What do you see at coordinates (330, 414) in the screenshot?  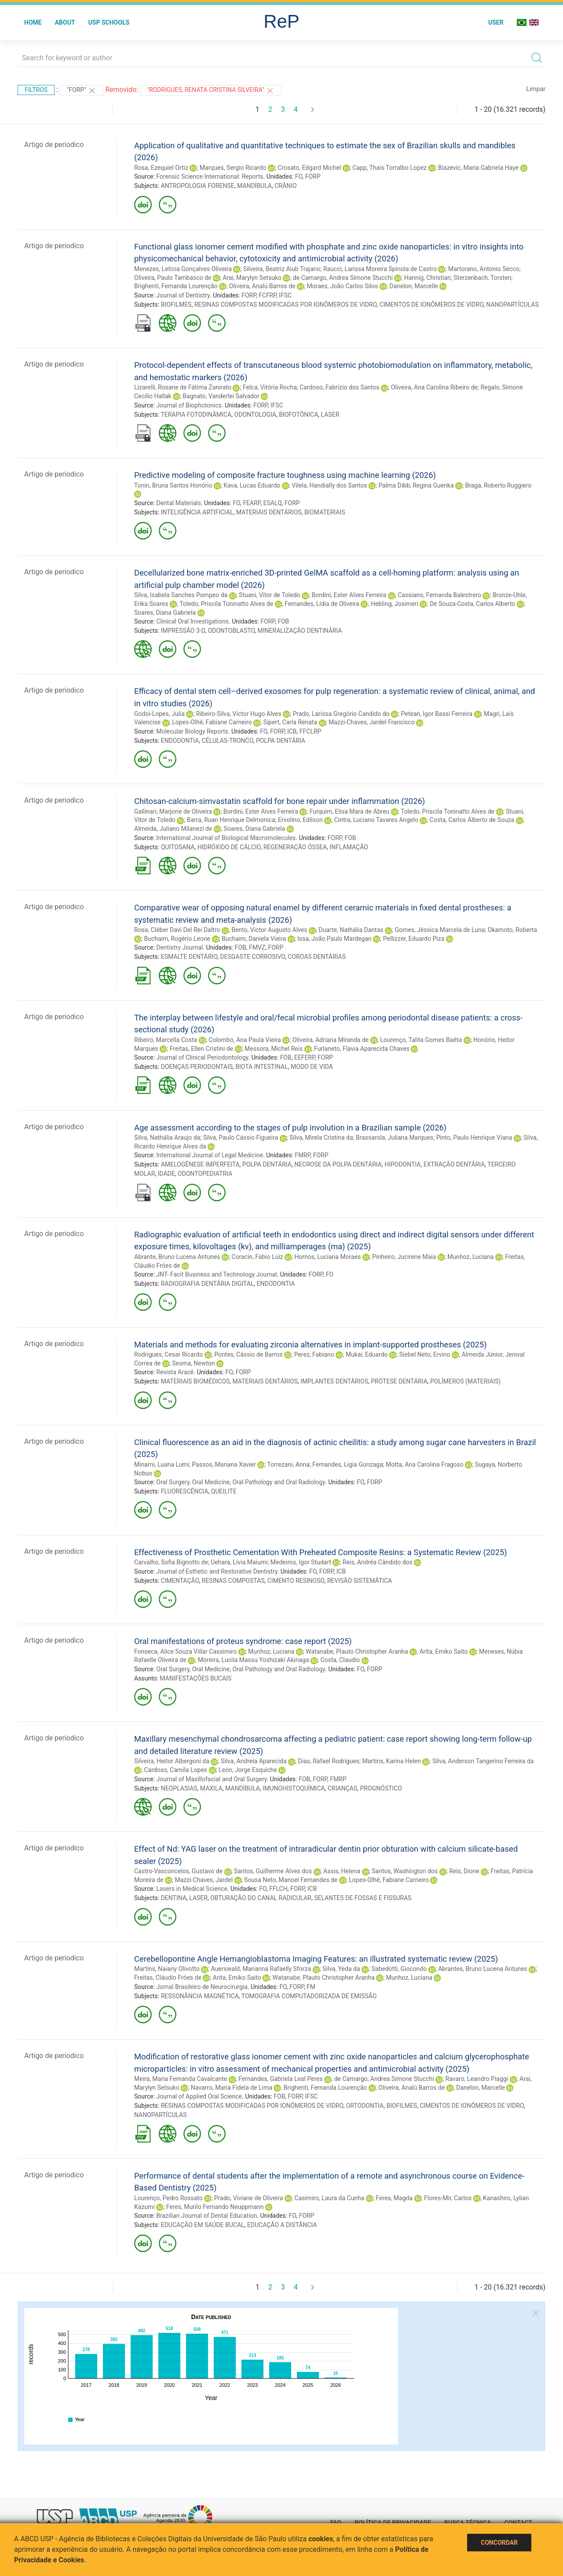 I see `LASER` at bounding box center [330, 414].